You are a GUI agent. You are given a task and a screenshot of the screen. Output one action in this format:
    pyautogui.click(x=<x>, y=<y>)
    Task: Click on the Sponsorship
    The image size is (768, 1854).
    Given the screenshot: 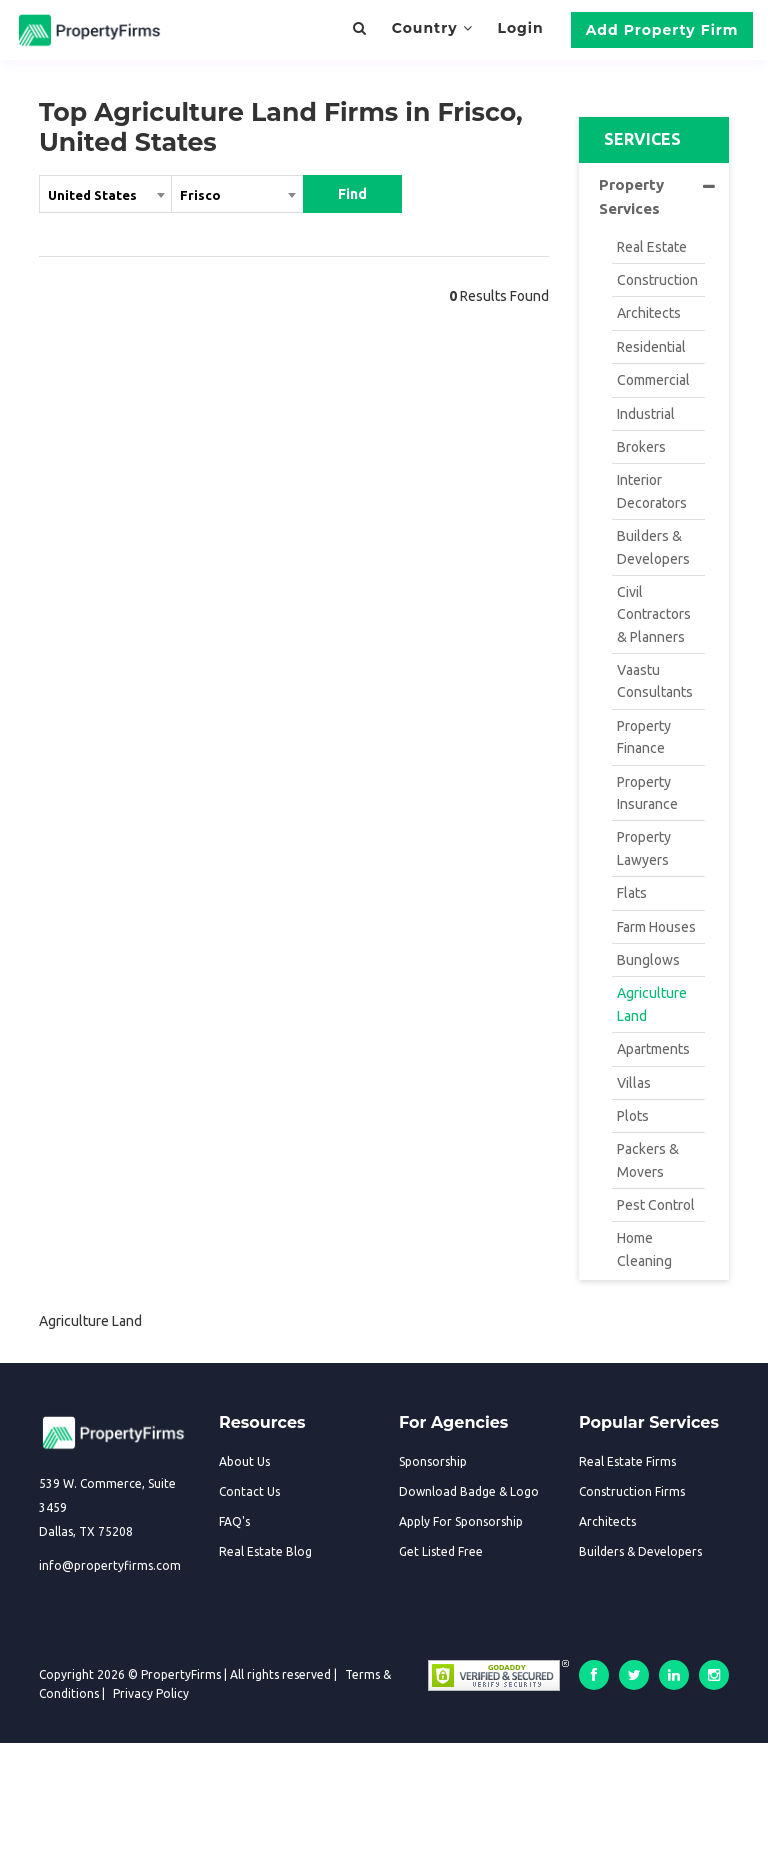 What is the action you would take?
    pyautogui.click(x=433, y=1461)
    